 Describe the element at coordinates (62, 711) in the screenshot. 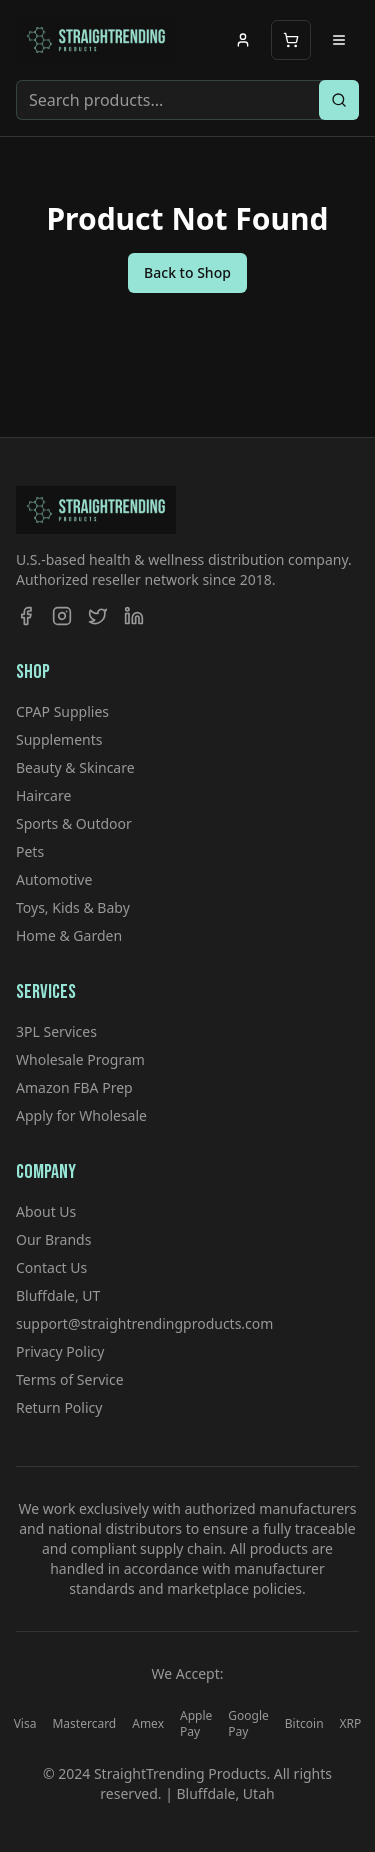

I see `CPAP Supplies` at that location.